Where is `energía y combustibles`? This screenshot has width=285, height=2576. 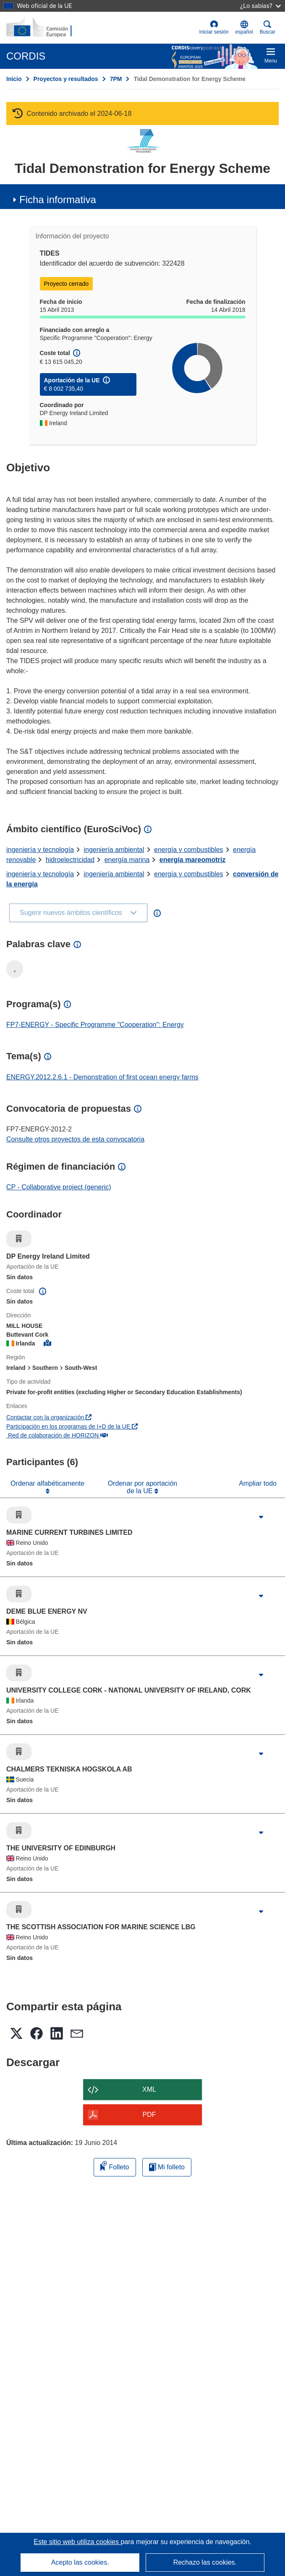
energía y combustibles is located at coordinates (188, 849).